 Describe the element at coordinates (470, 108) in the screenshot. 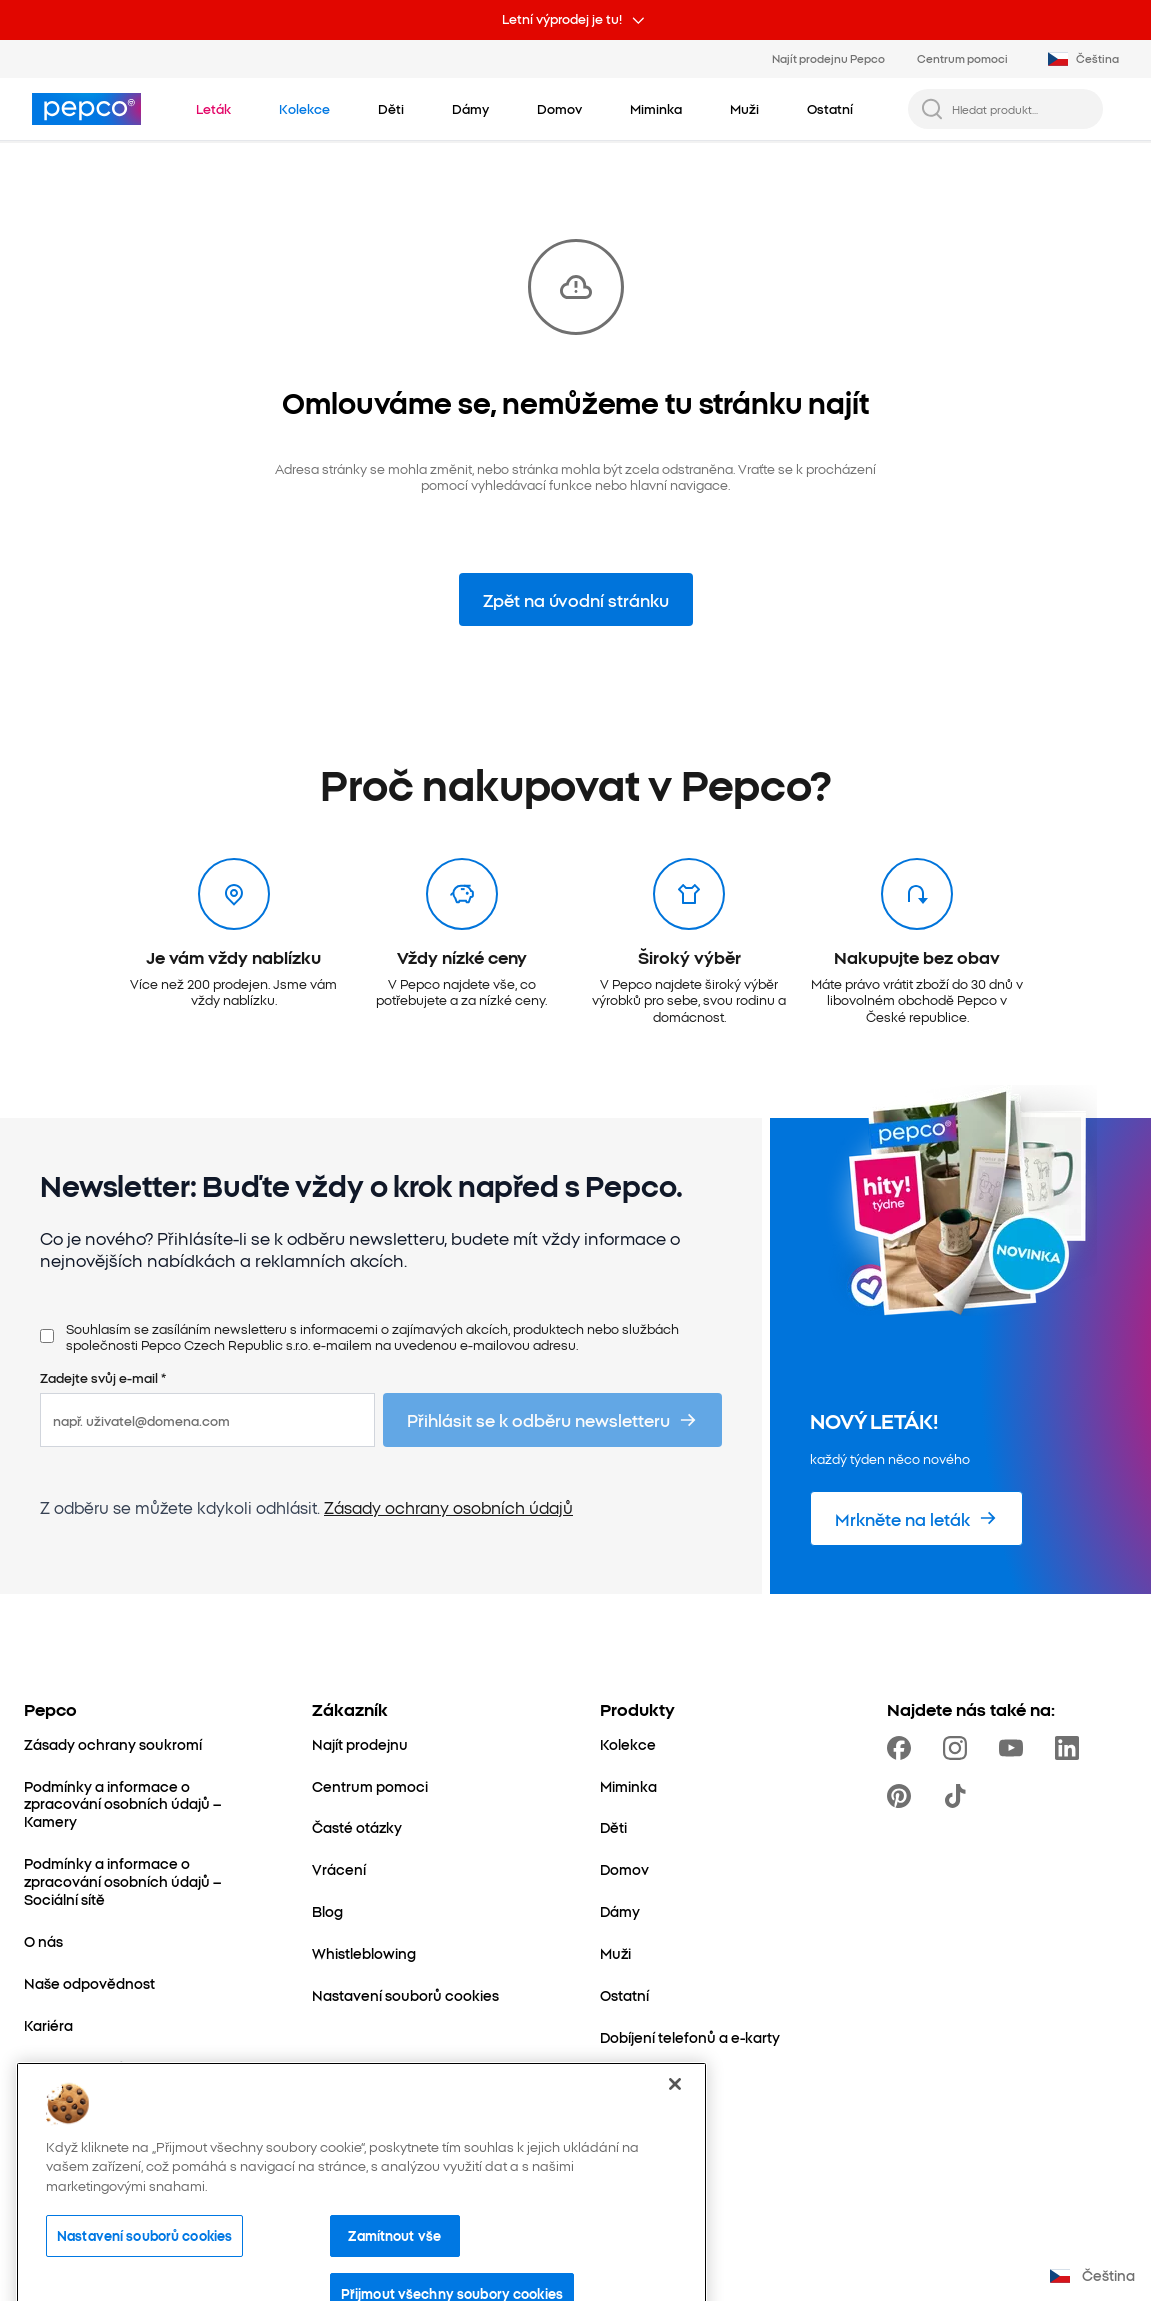

I see `[Dámy - kliknutím zobrazte podkategorie]` at that location.